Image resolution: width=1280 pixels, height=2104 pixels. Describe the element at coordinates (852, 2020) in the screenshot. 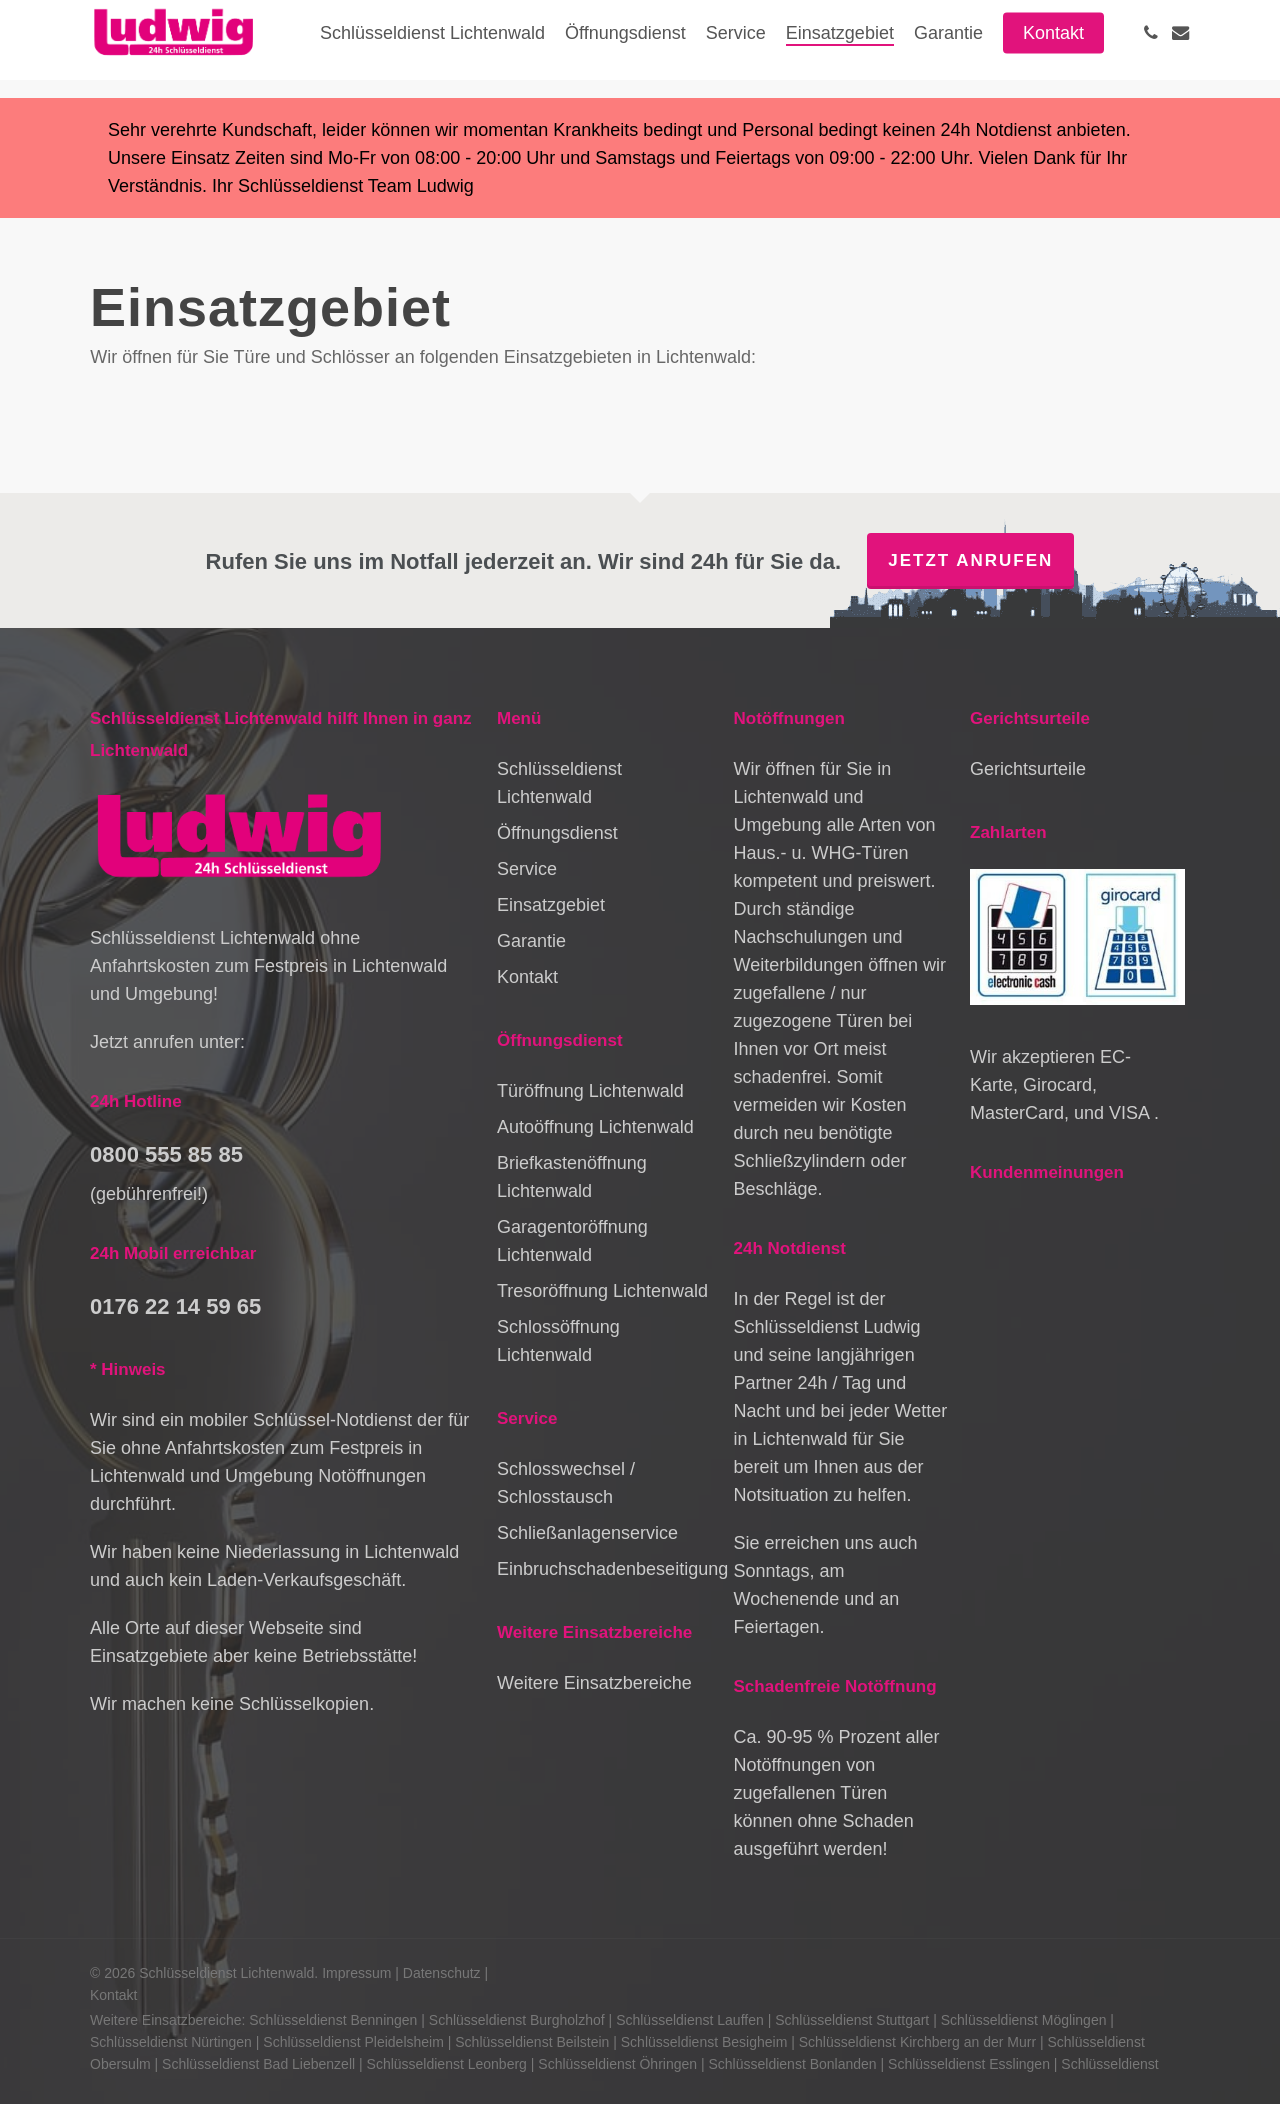

I see `Schlüsseldienst Stuttgart` at that location.